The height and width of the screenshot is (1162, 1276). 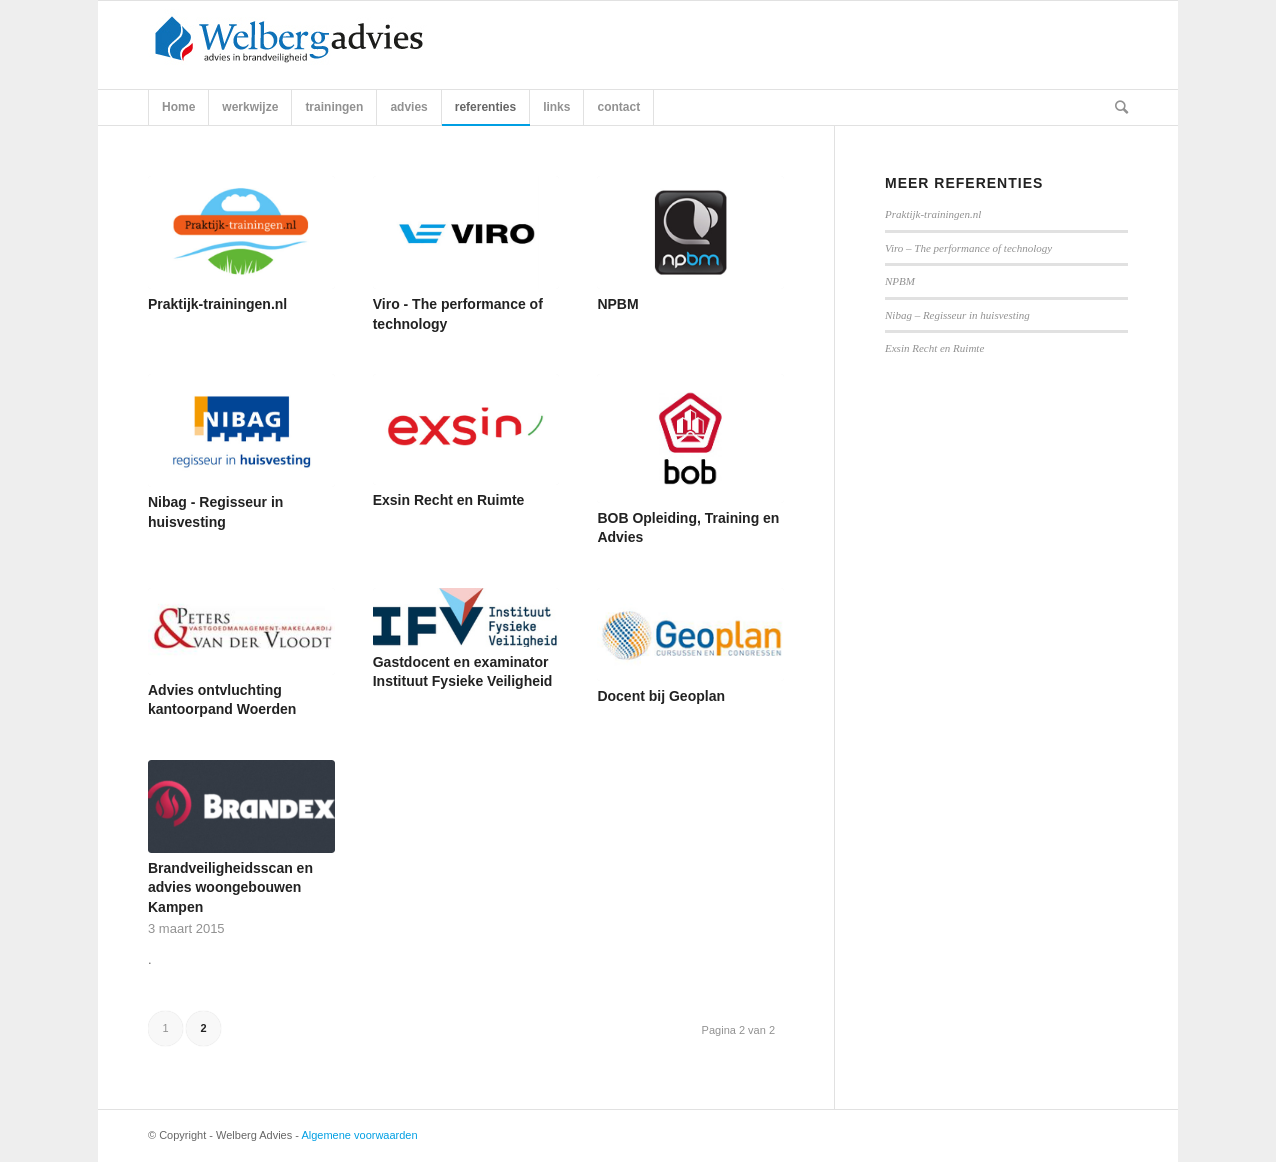 What do you see at coordinates (957, 315) in the screenshot?
I see `Nibag – Regisseur in huisvesting` at bounding box center [957, 315].